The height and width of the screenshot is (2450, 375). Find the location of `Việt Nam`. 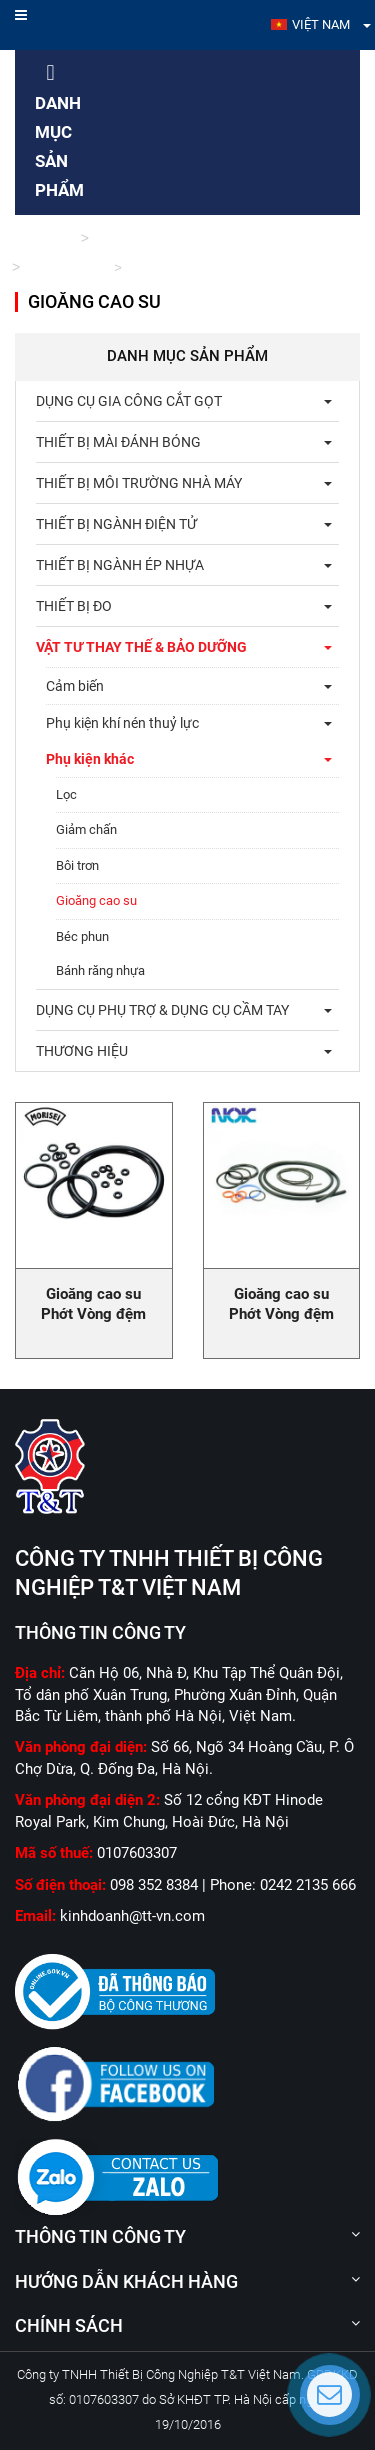

Việt Nam is located at coordinates (321, 24).